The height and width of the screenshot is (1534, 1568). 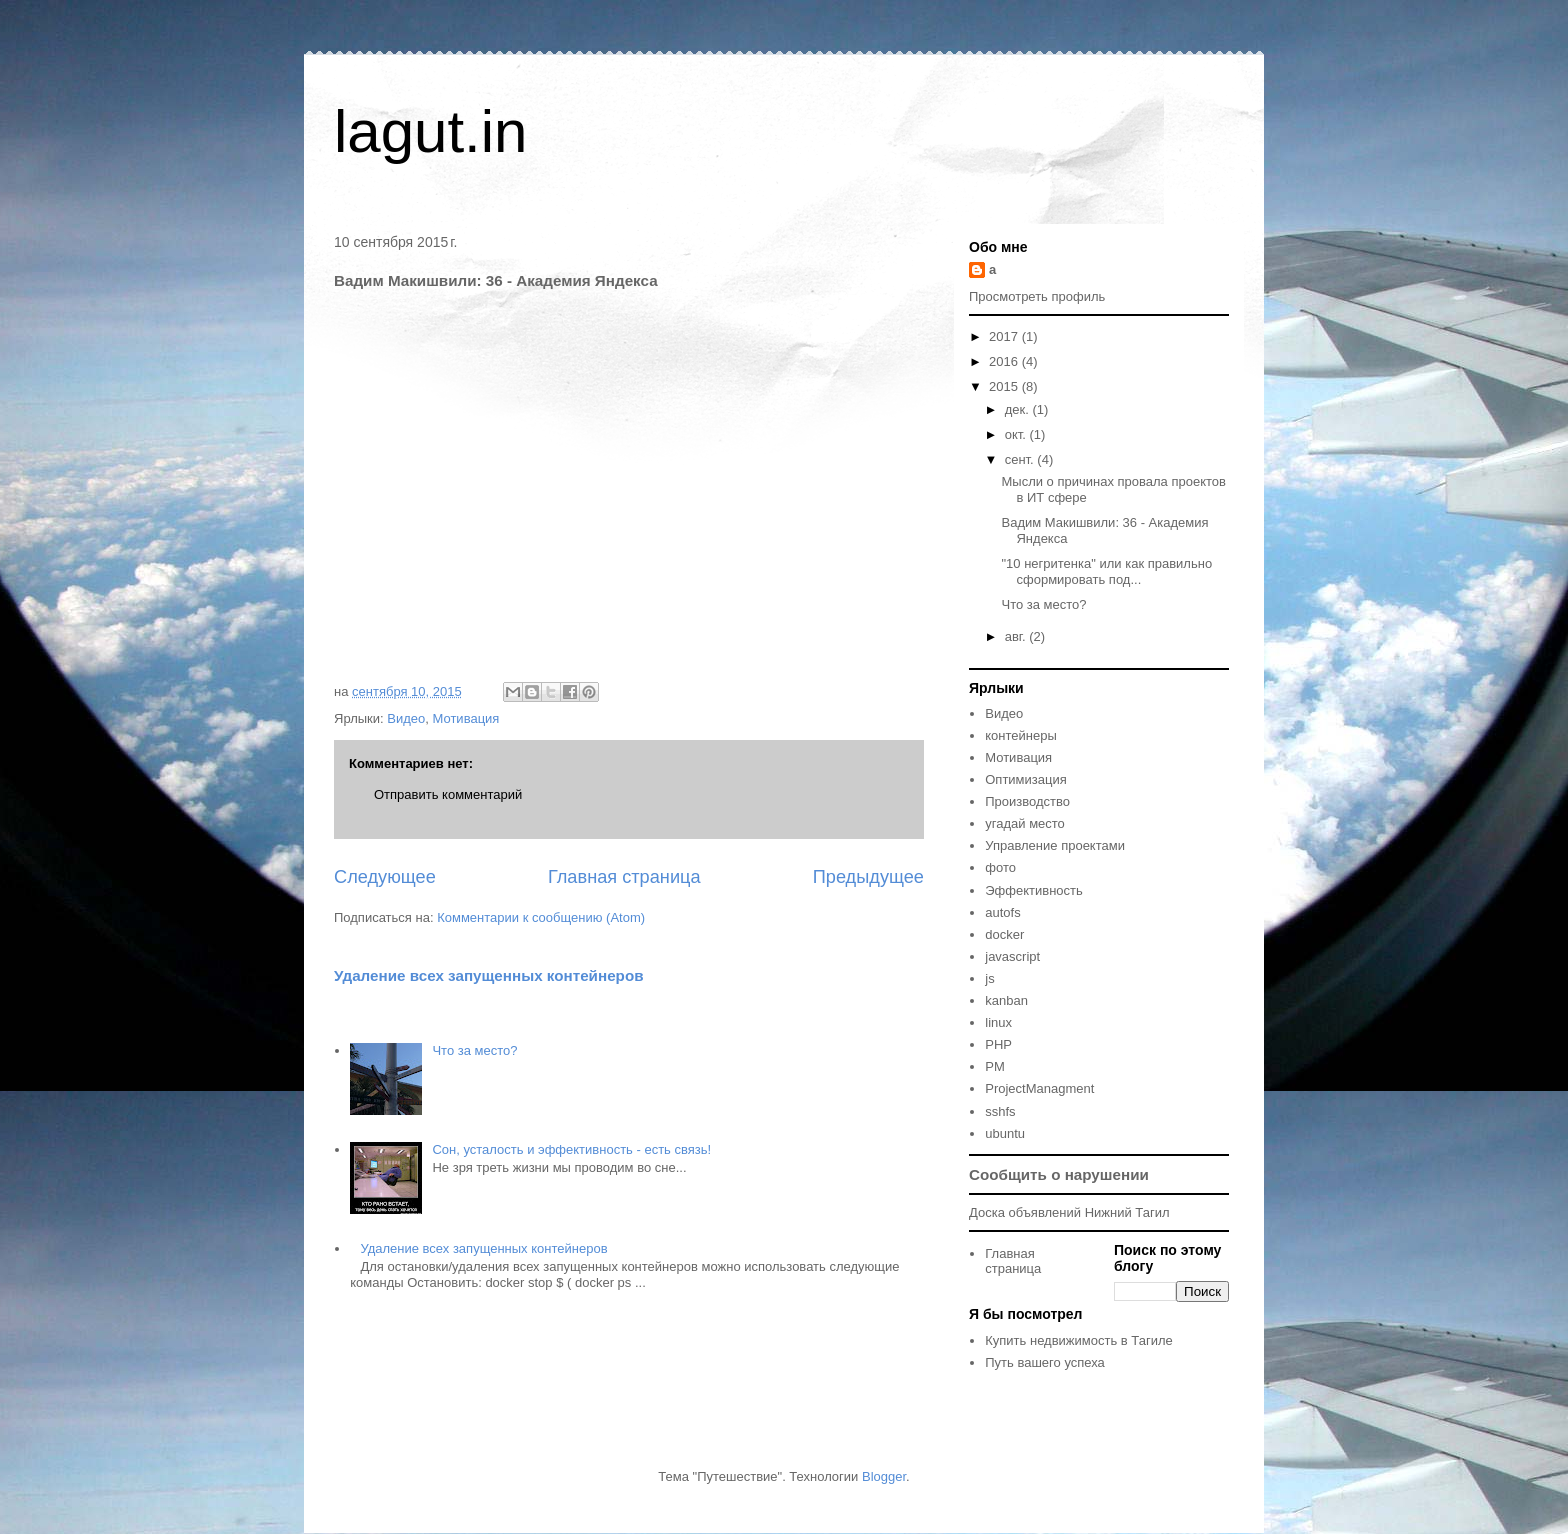 I want to click on ProjectManagment, so click(x=1039, y=1088).